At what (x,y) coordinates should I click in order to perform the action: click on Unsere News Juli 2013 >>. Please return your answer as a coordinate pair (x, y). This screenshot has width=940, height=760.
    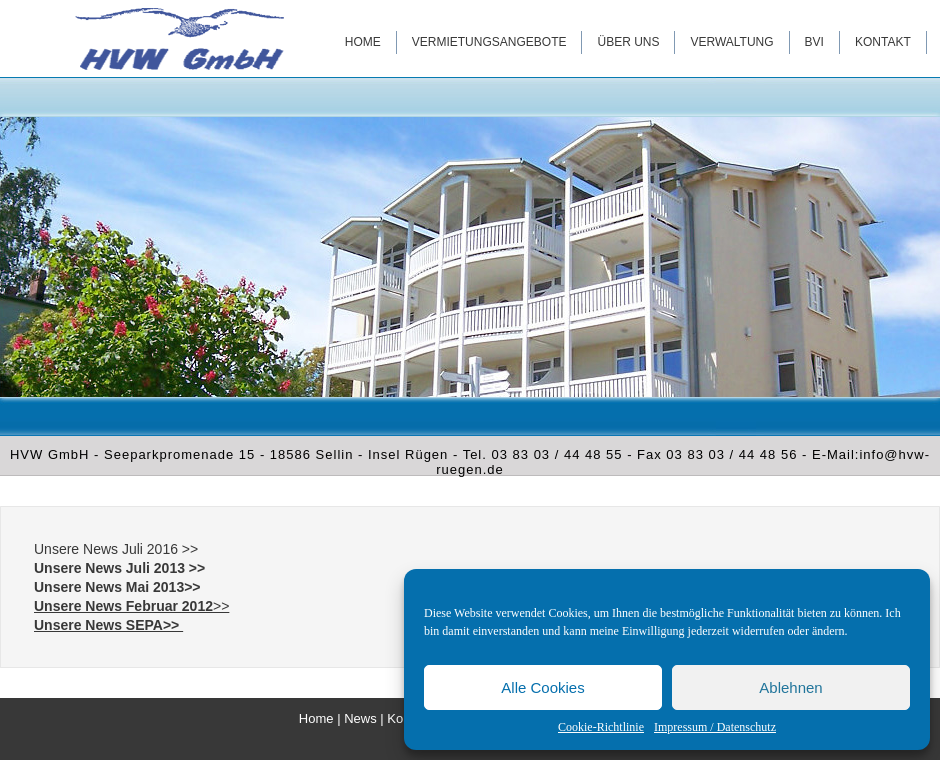
    Looking at the image, I should click on (119, 568).